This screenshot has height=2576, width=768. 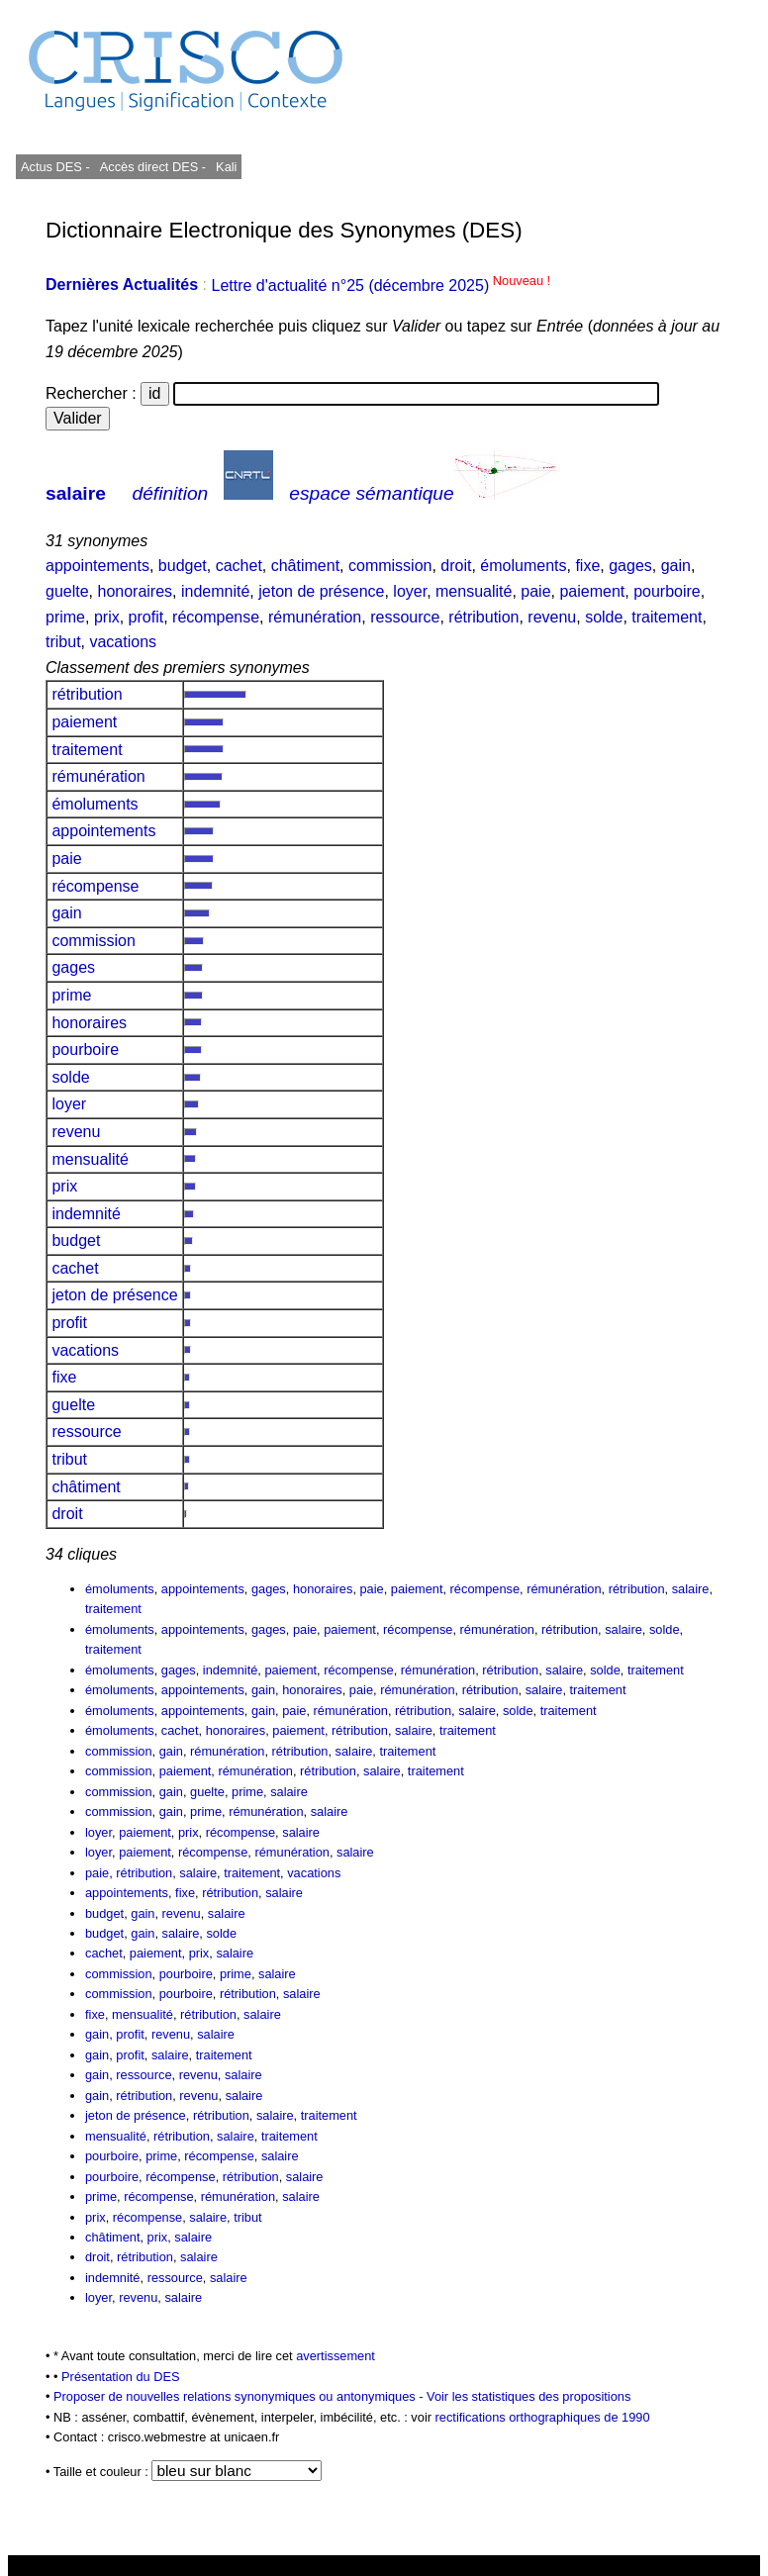 What do you see at coordinates (153, 166) in the screenshot?
I see `Accès direct DES -` at bounding box center [153, 166].